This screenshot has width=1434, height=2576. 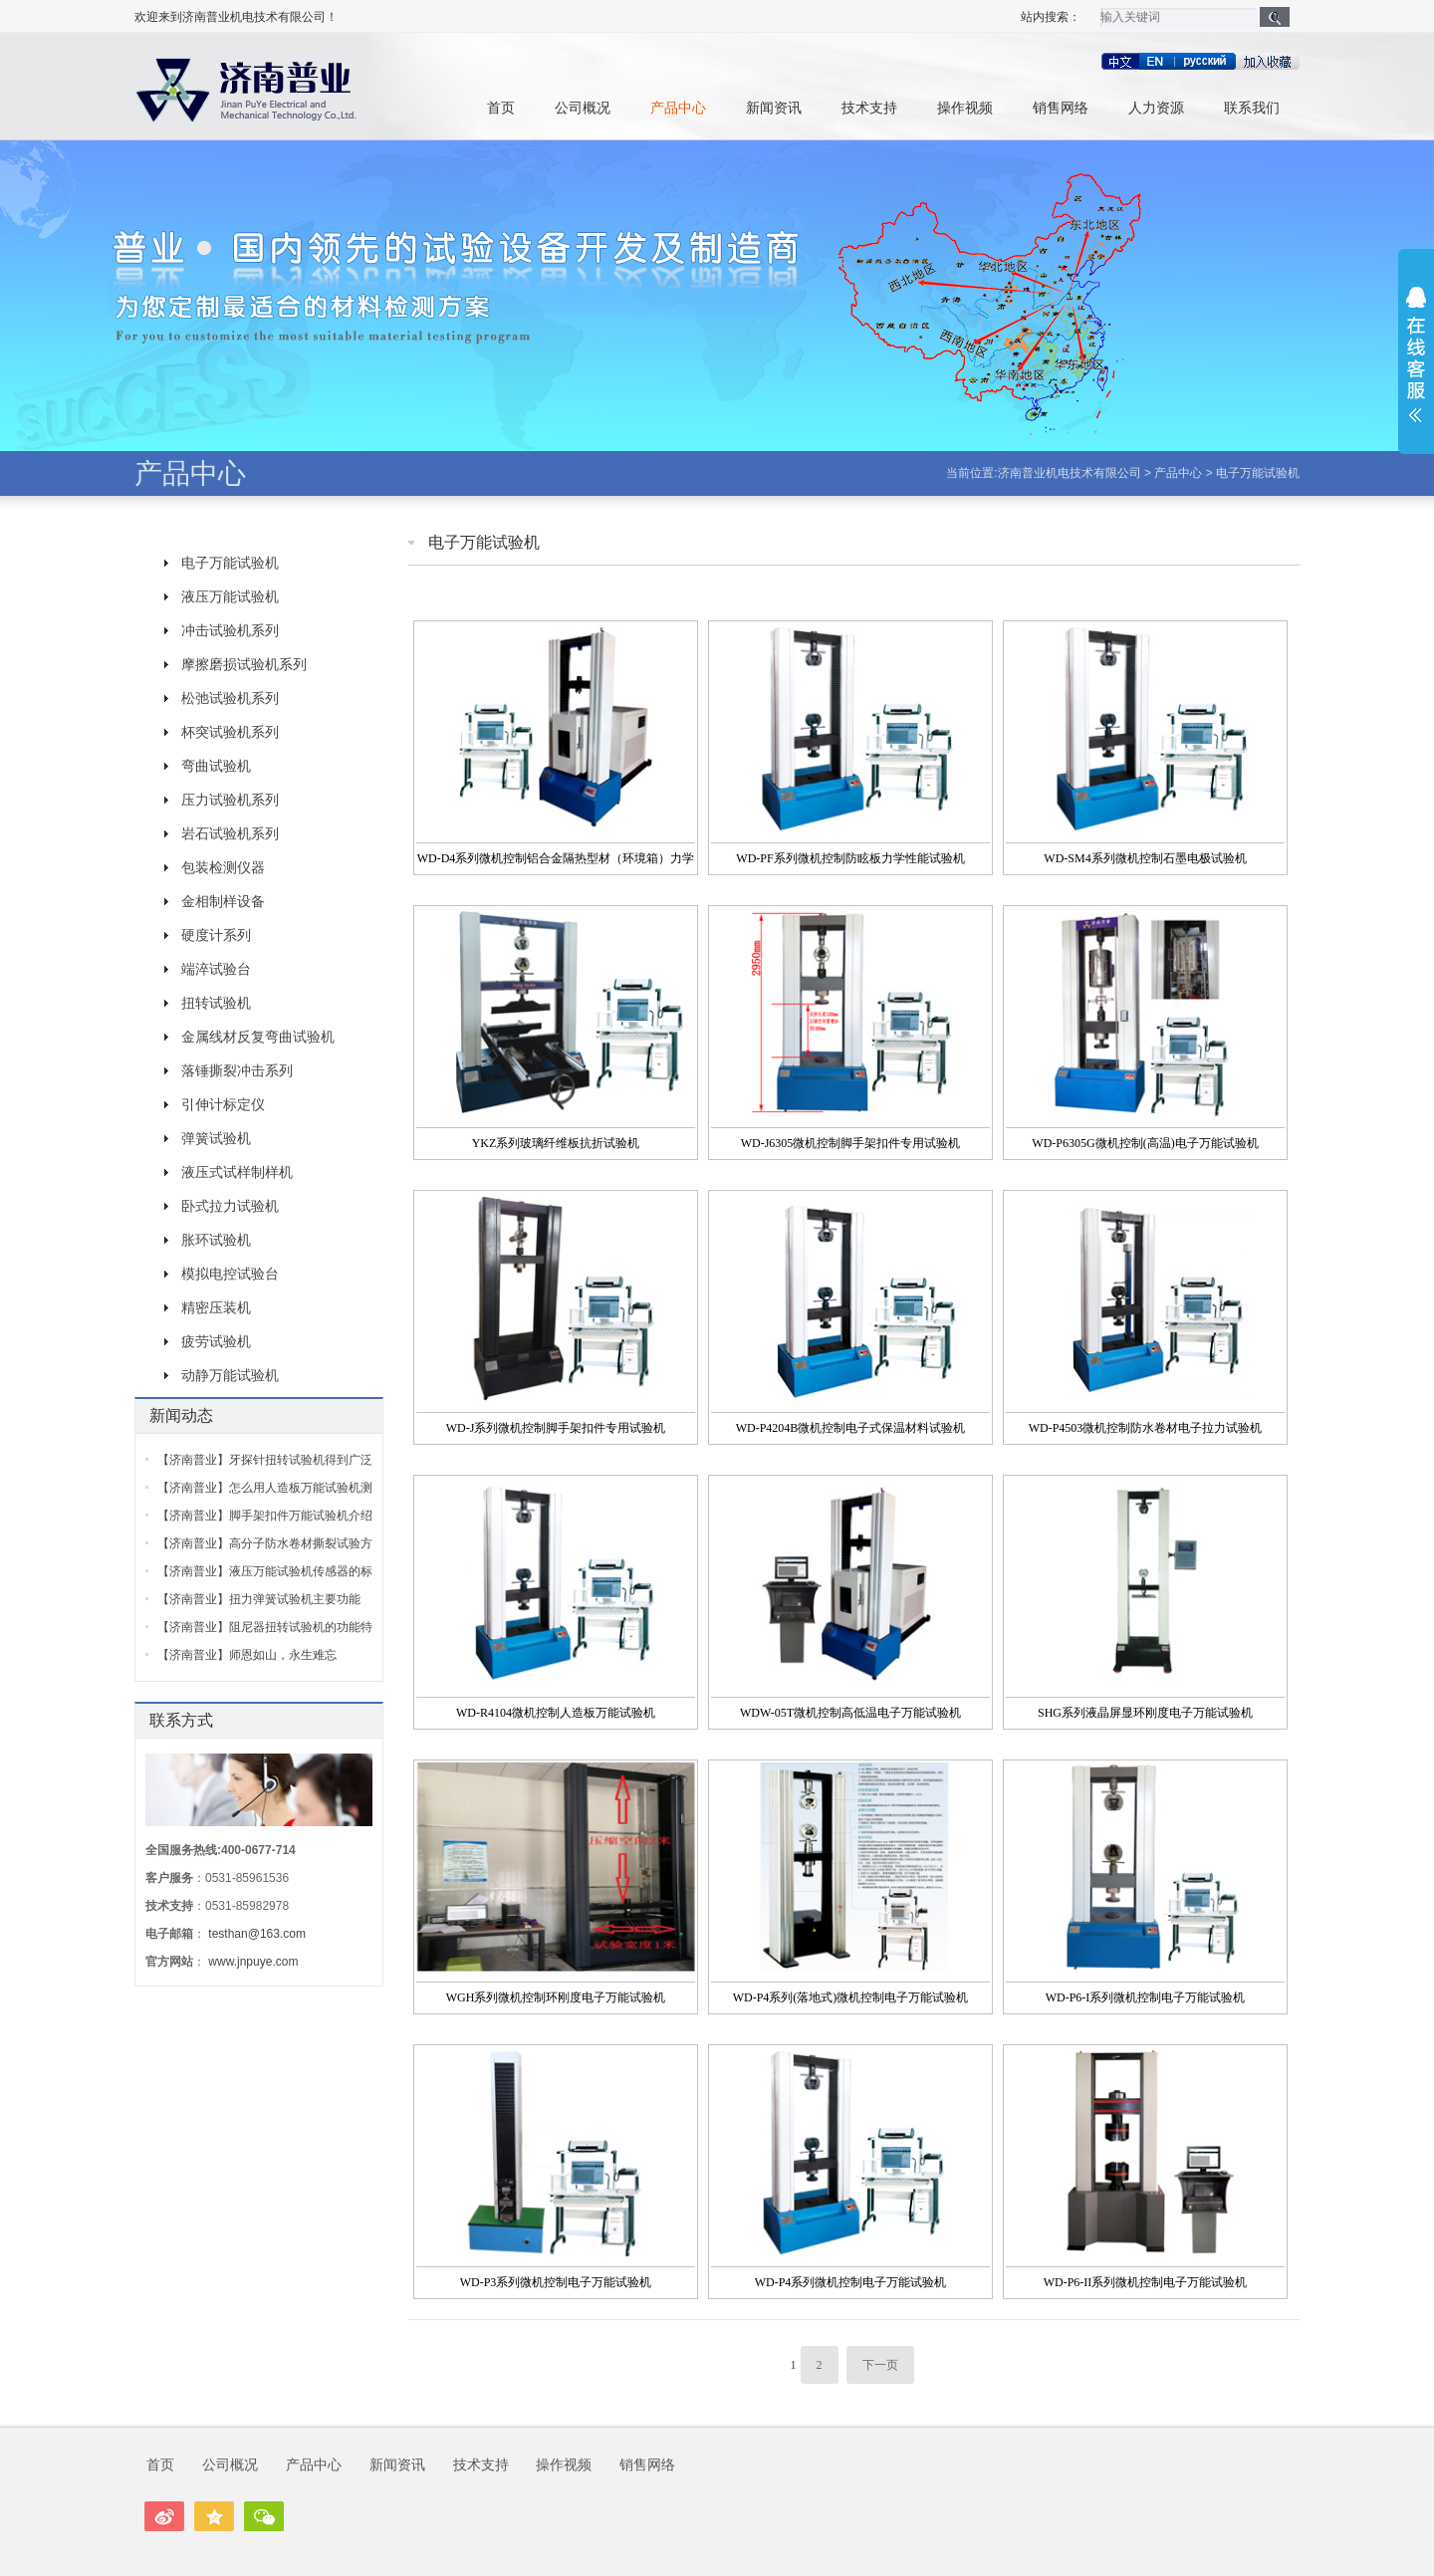 What do you see at coordinates (1156, 108) in the screenshot?
I see `人力资源` at bounding box center [1156, 108].